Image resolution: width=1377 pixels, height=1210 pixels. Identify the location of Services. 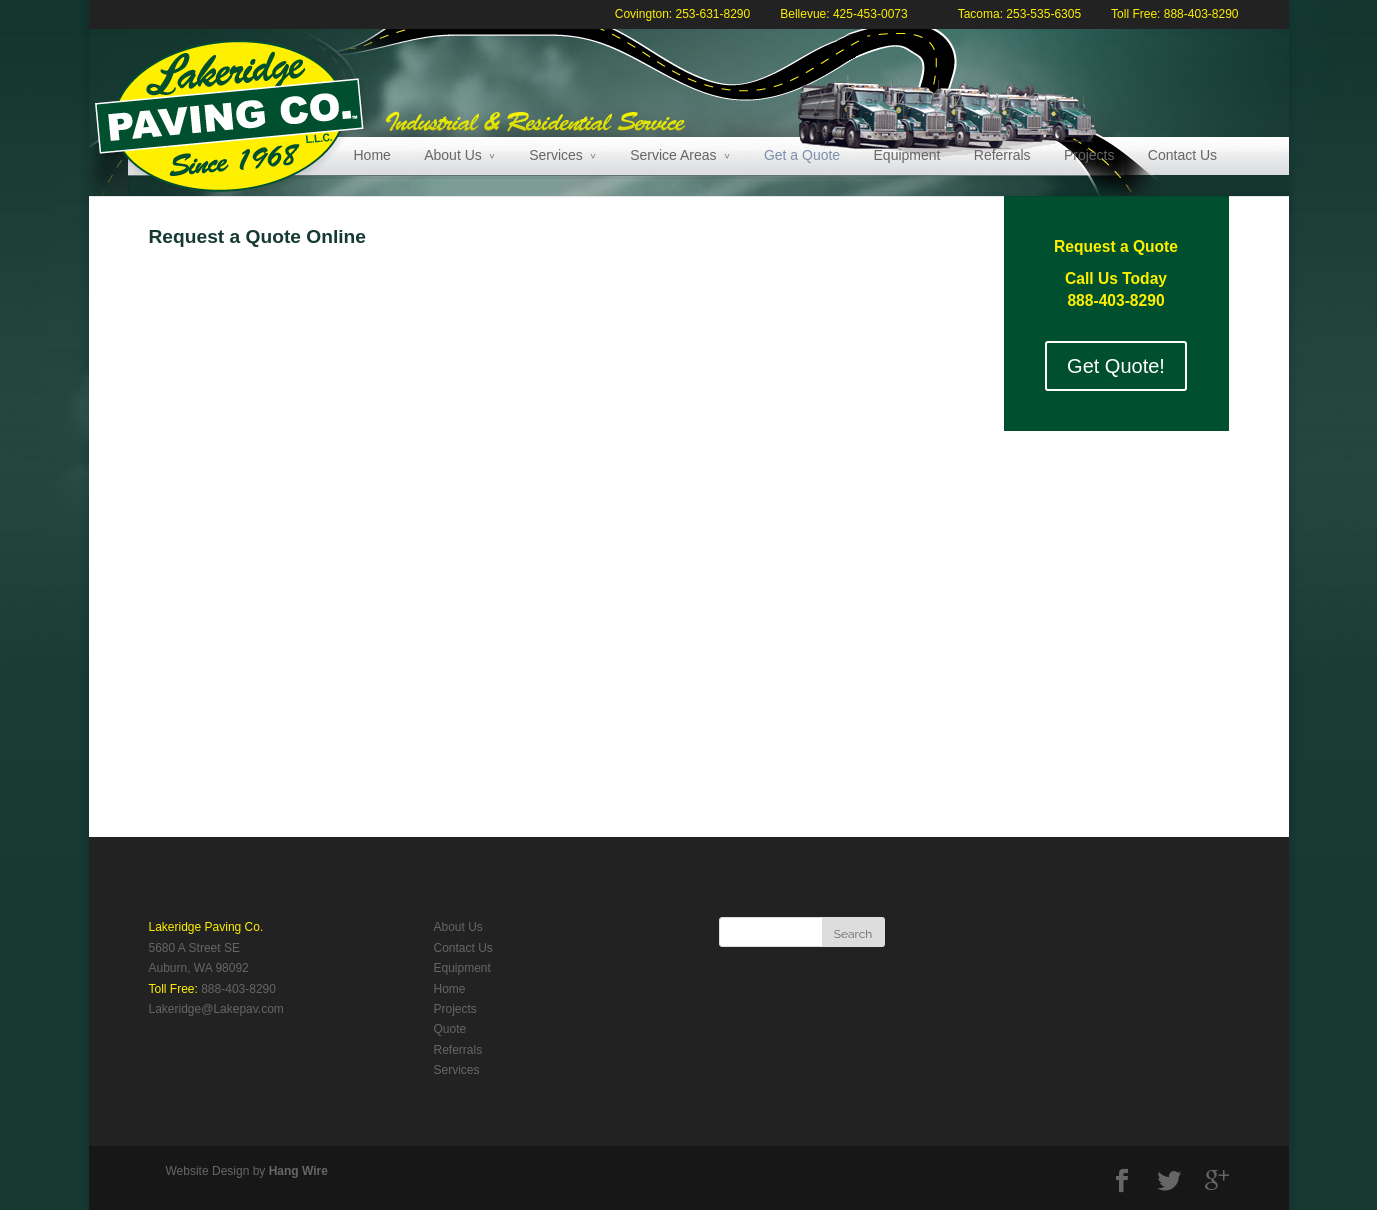
(556, 155).